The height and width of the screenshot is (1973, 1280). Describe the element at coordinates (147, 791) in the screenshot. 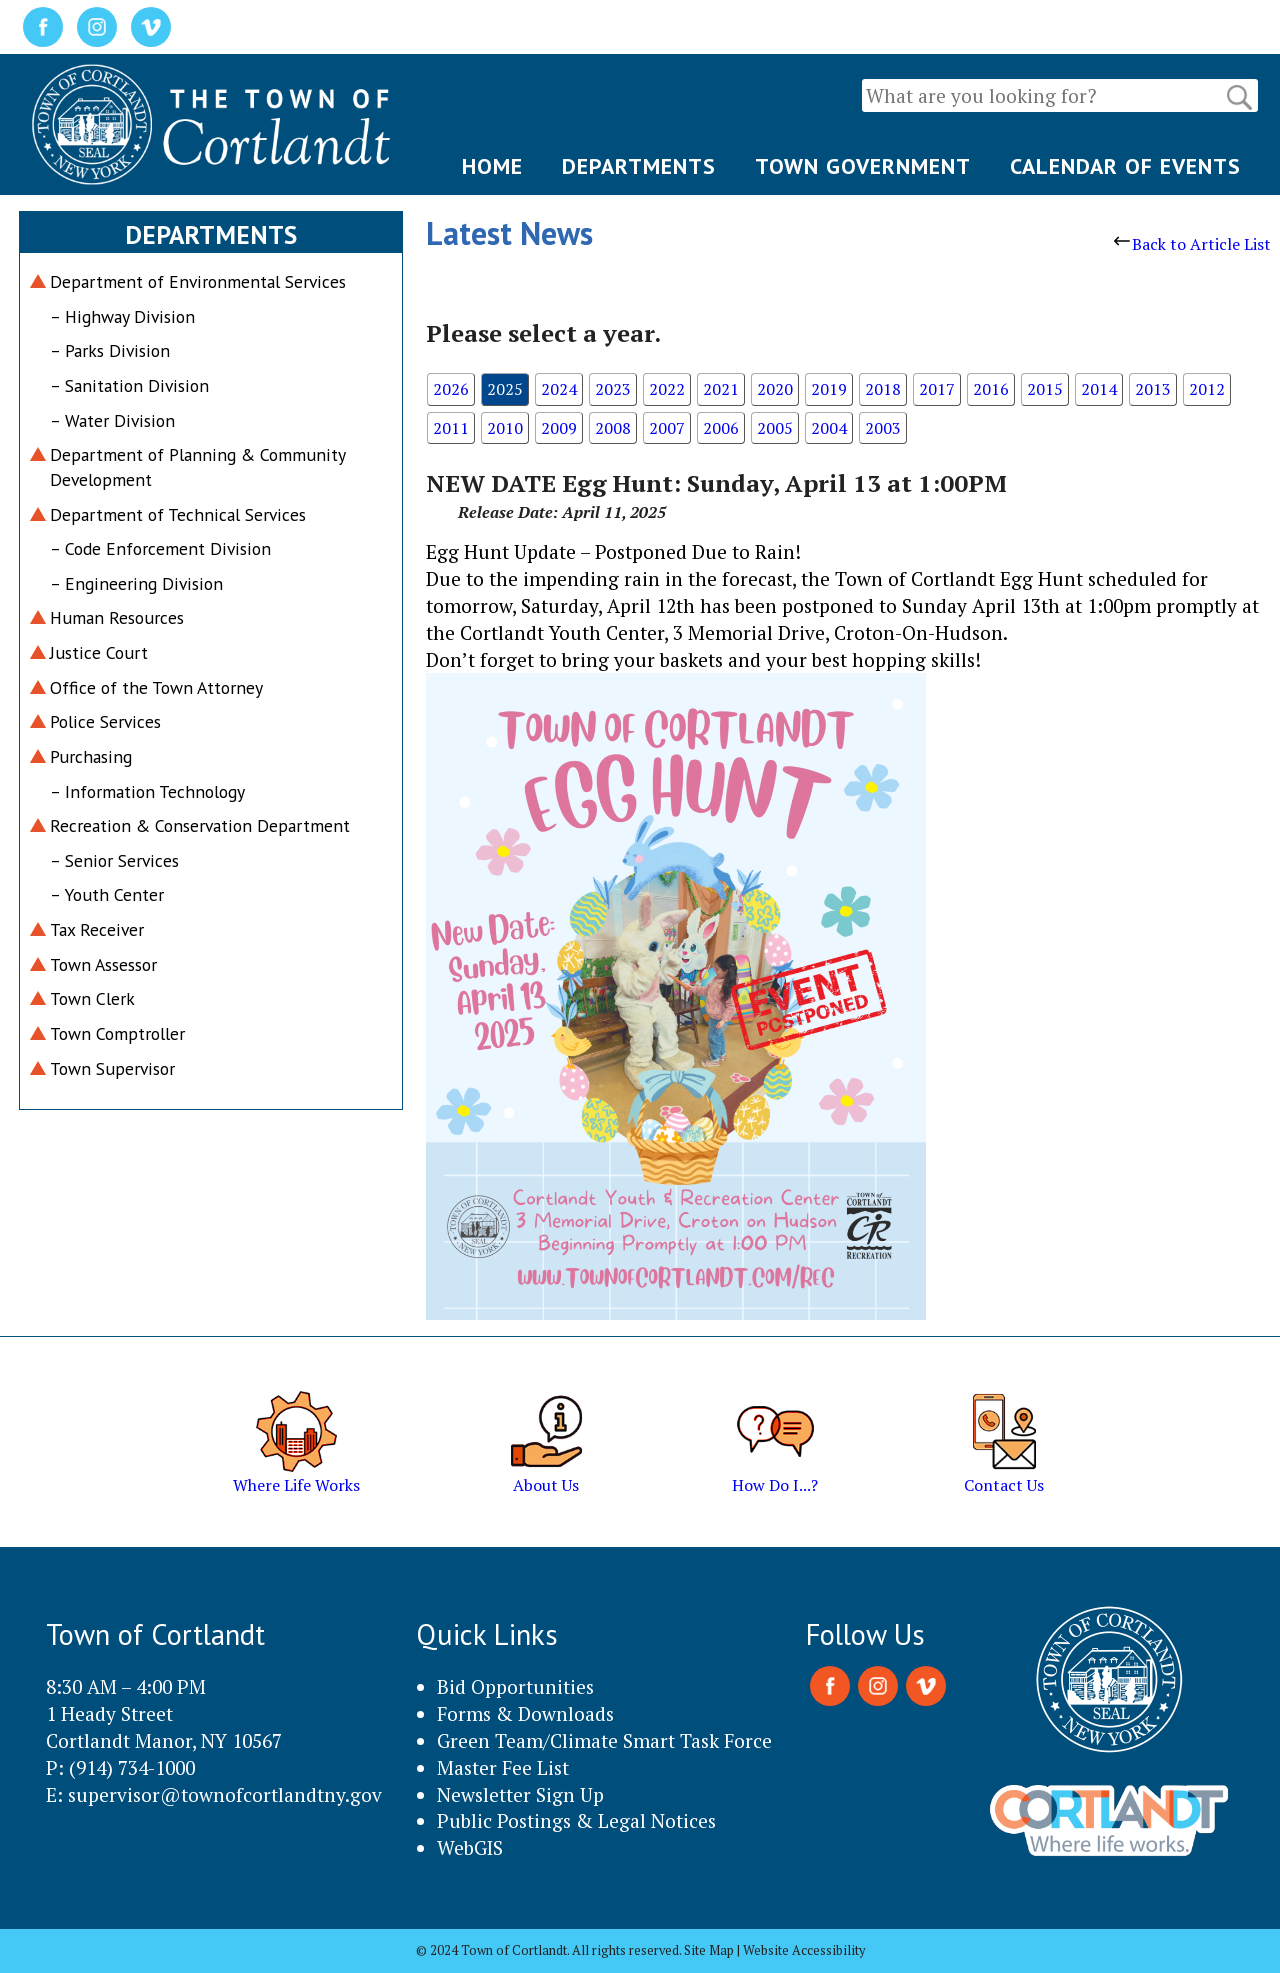

I see `– Information Technology` at that location.